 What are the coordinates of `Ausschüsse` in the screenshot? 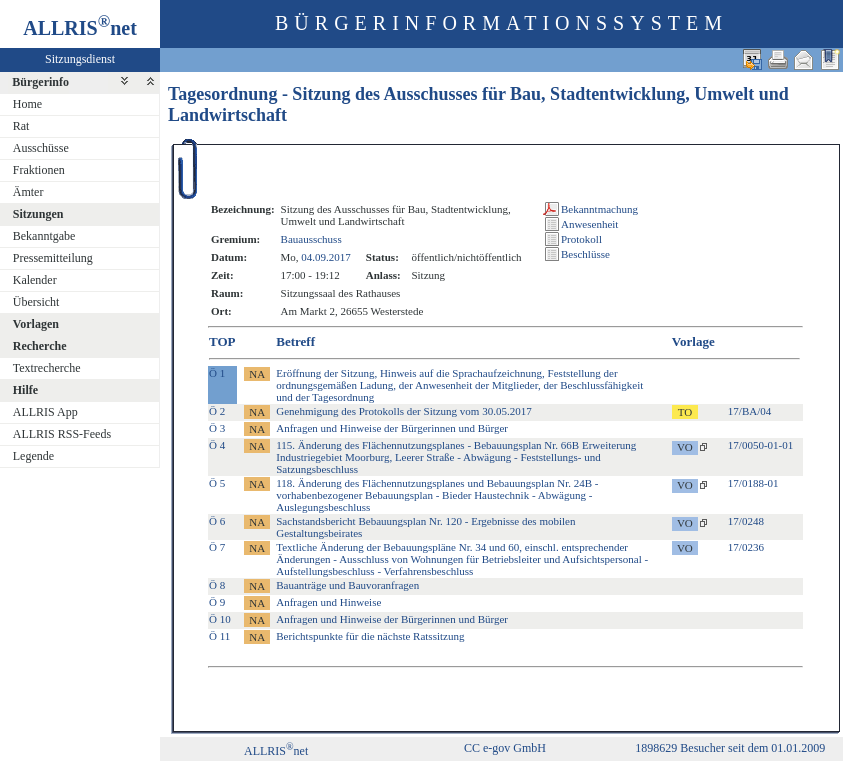 It's located at (41, 148).